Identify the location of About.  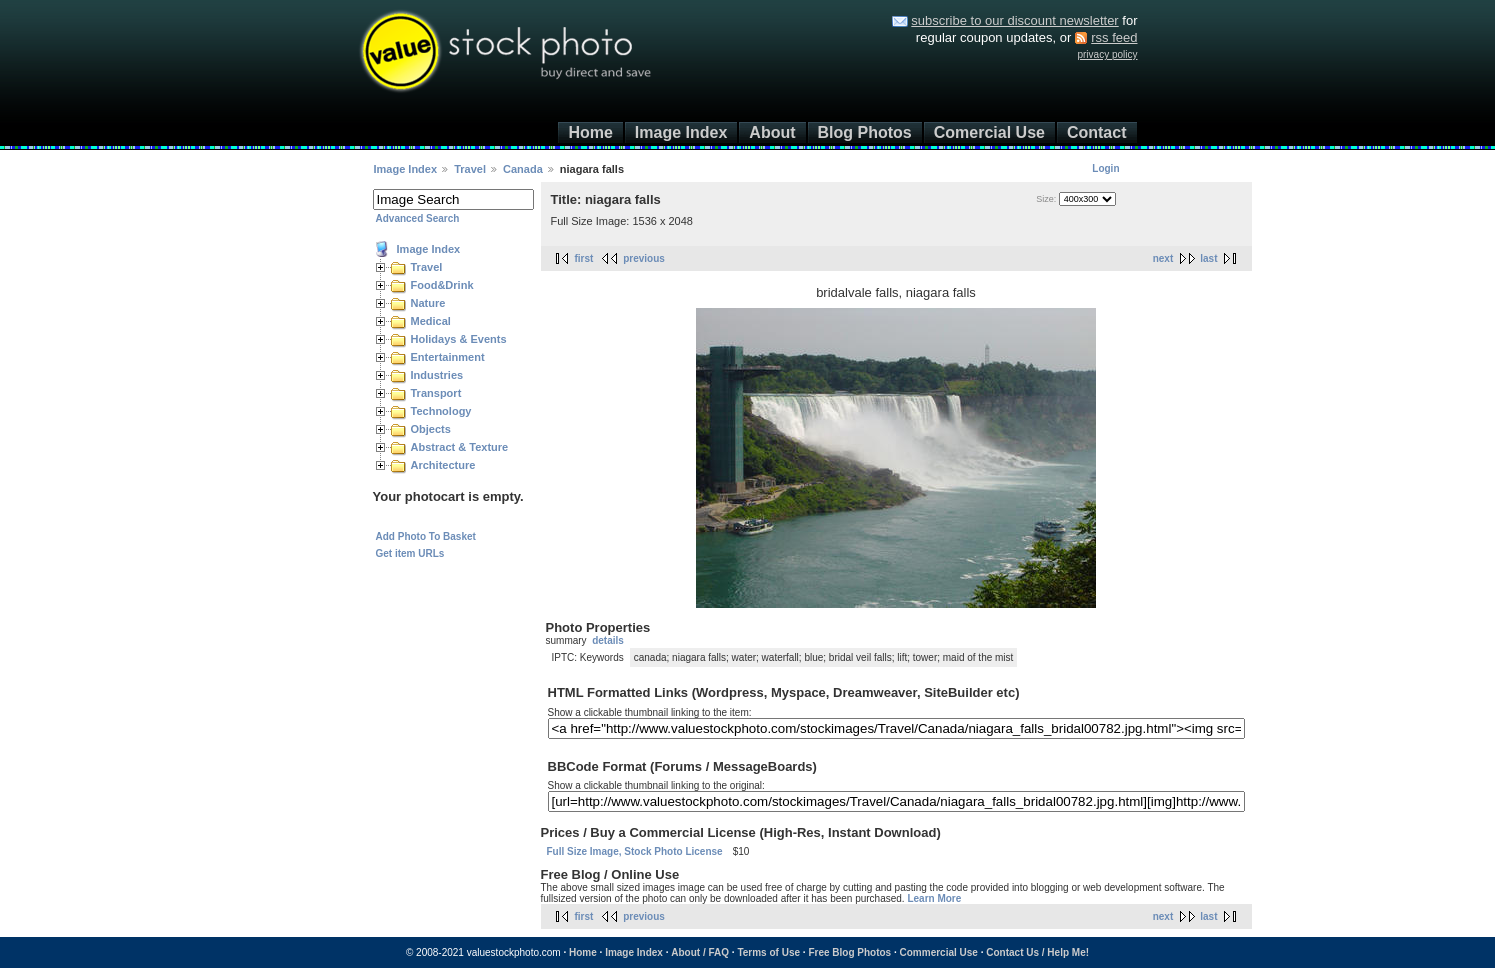
(772, 132).